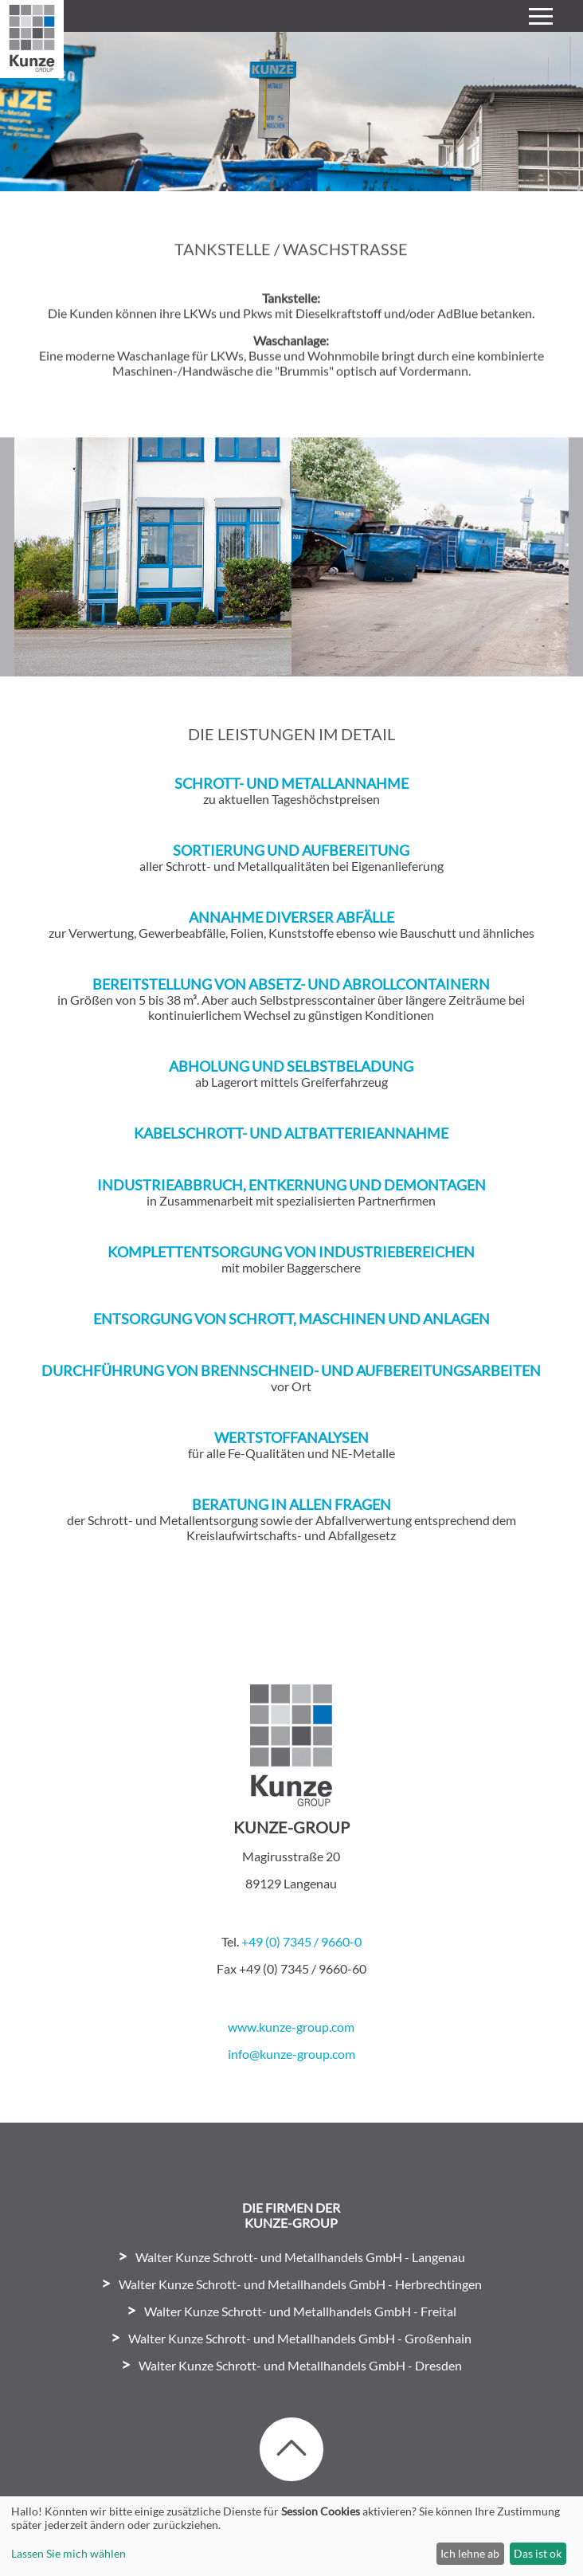 Image resolution: width=583 pixels, height=2576 pixels. Describe the element at coordinates (68, 2553) in the screenshot. I see `Lassen Sie mich wählen` at that location.